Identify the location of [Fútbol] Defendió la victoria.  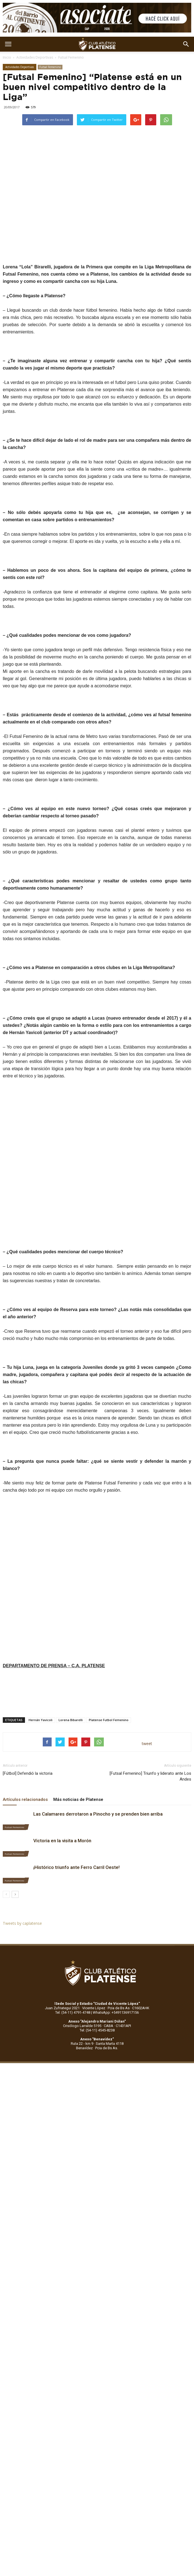
(27, 1773).